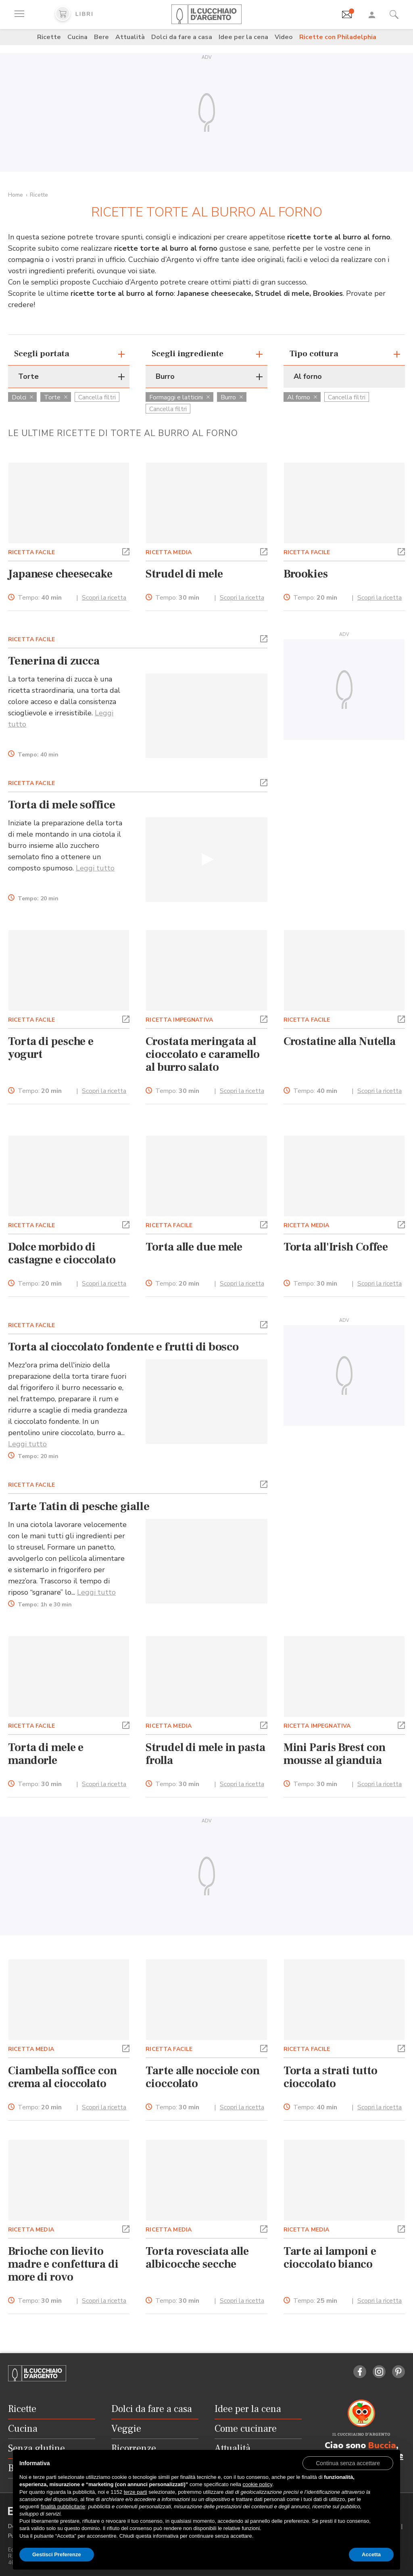 This screenshot has width=413, height=2576. I want to click on Crostata meringata al cioccolato e caramello al burro salato, so click(203, 1054).